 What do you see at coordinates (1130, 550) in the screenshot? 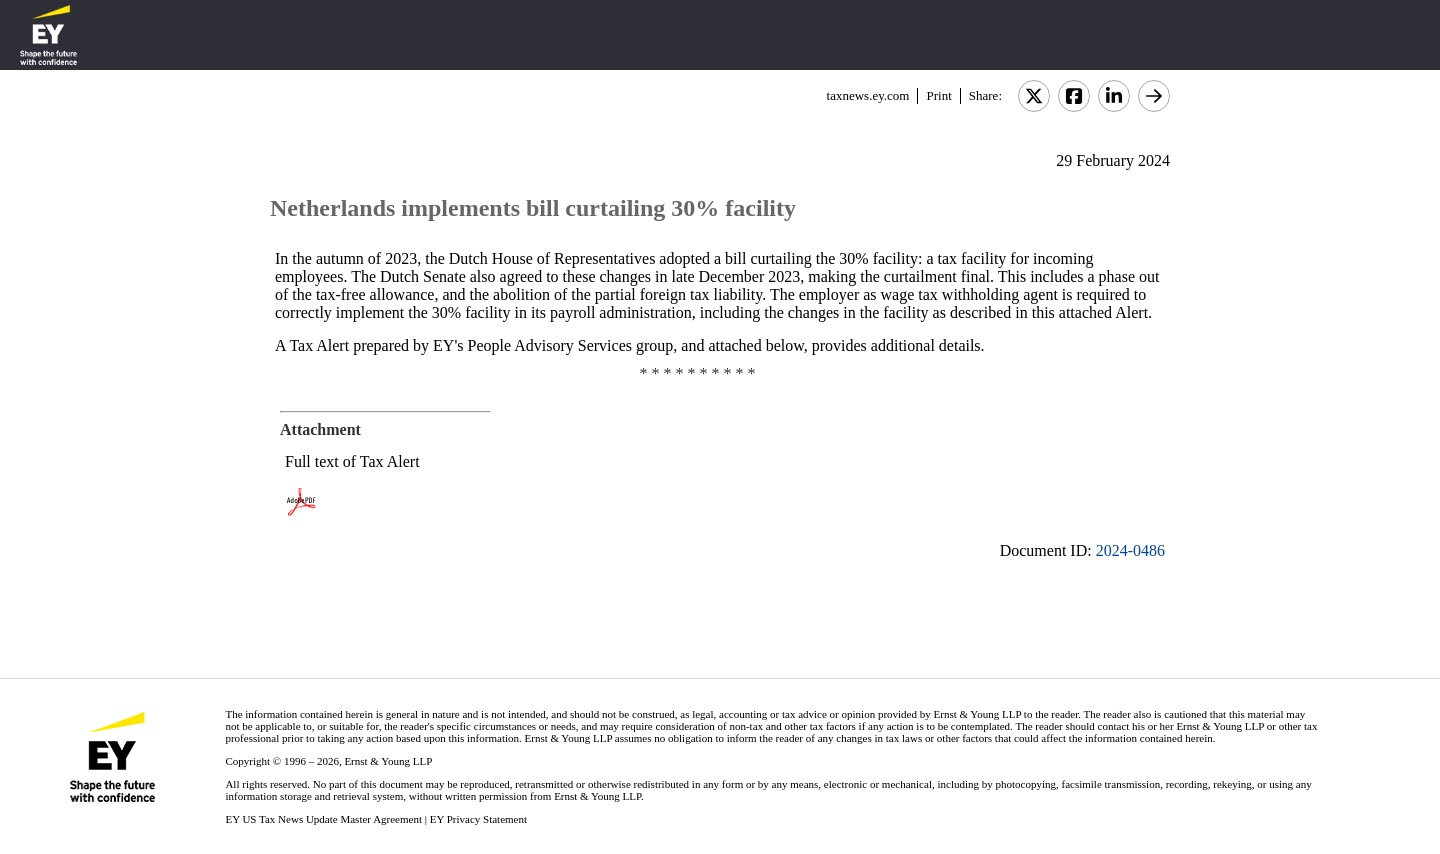
I see `2024-0486` at bounding box center [1130, 550].